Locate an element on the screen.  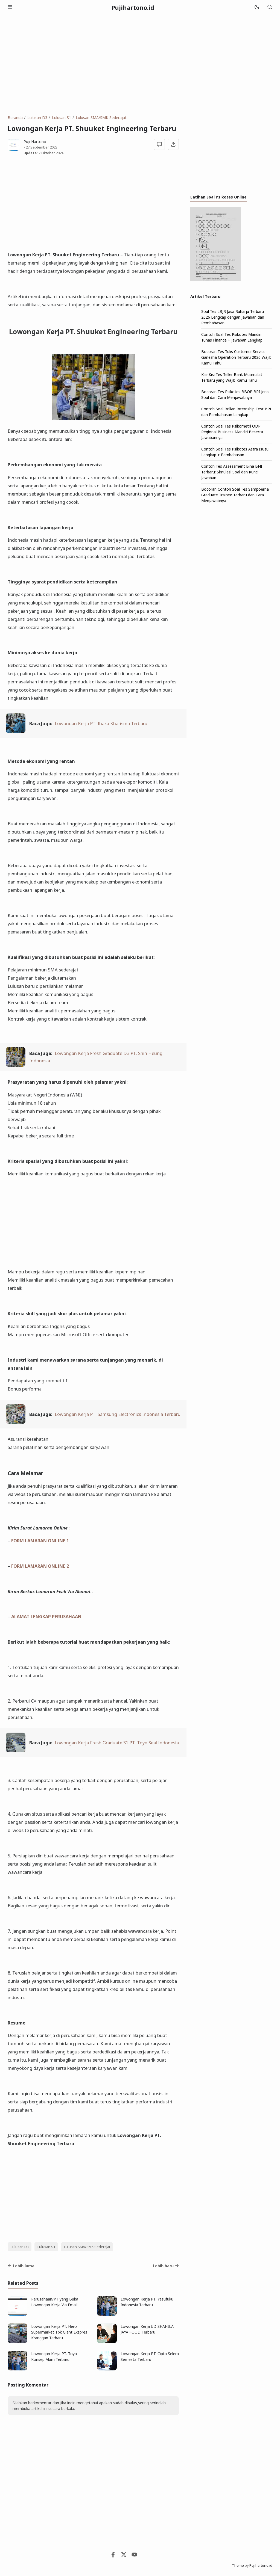
Lebih baru is located at coordinates (166, 2265).